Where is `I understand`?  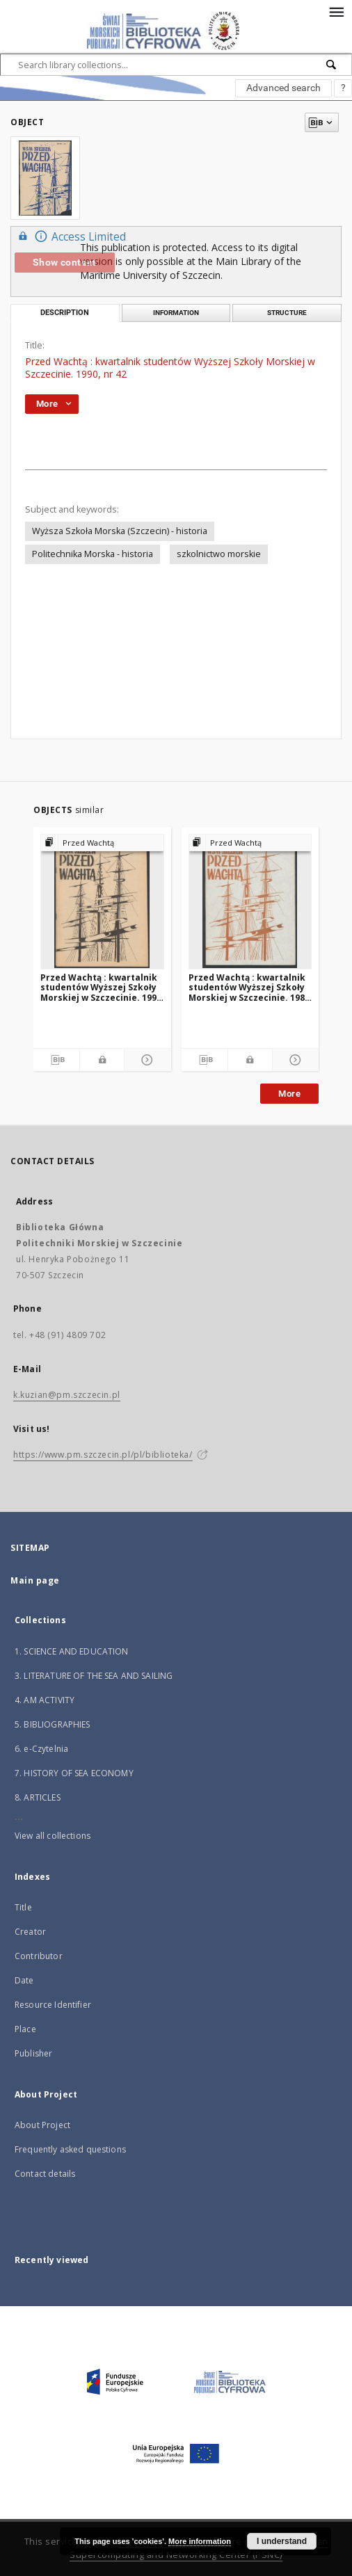
I understand is located at coordinates (282, 2541).